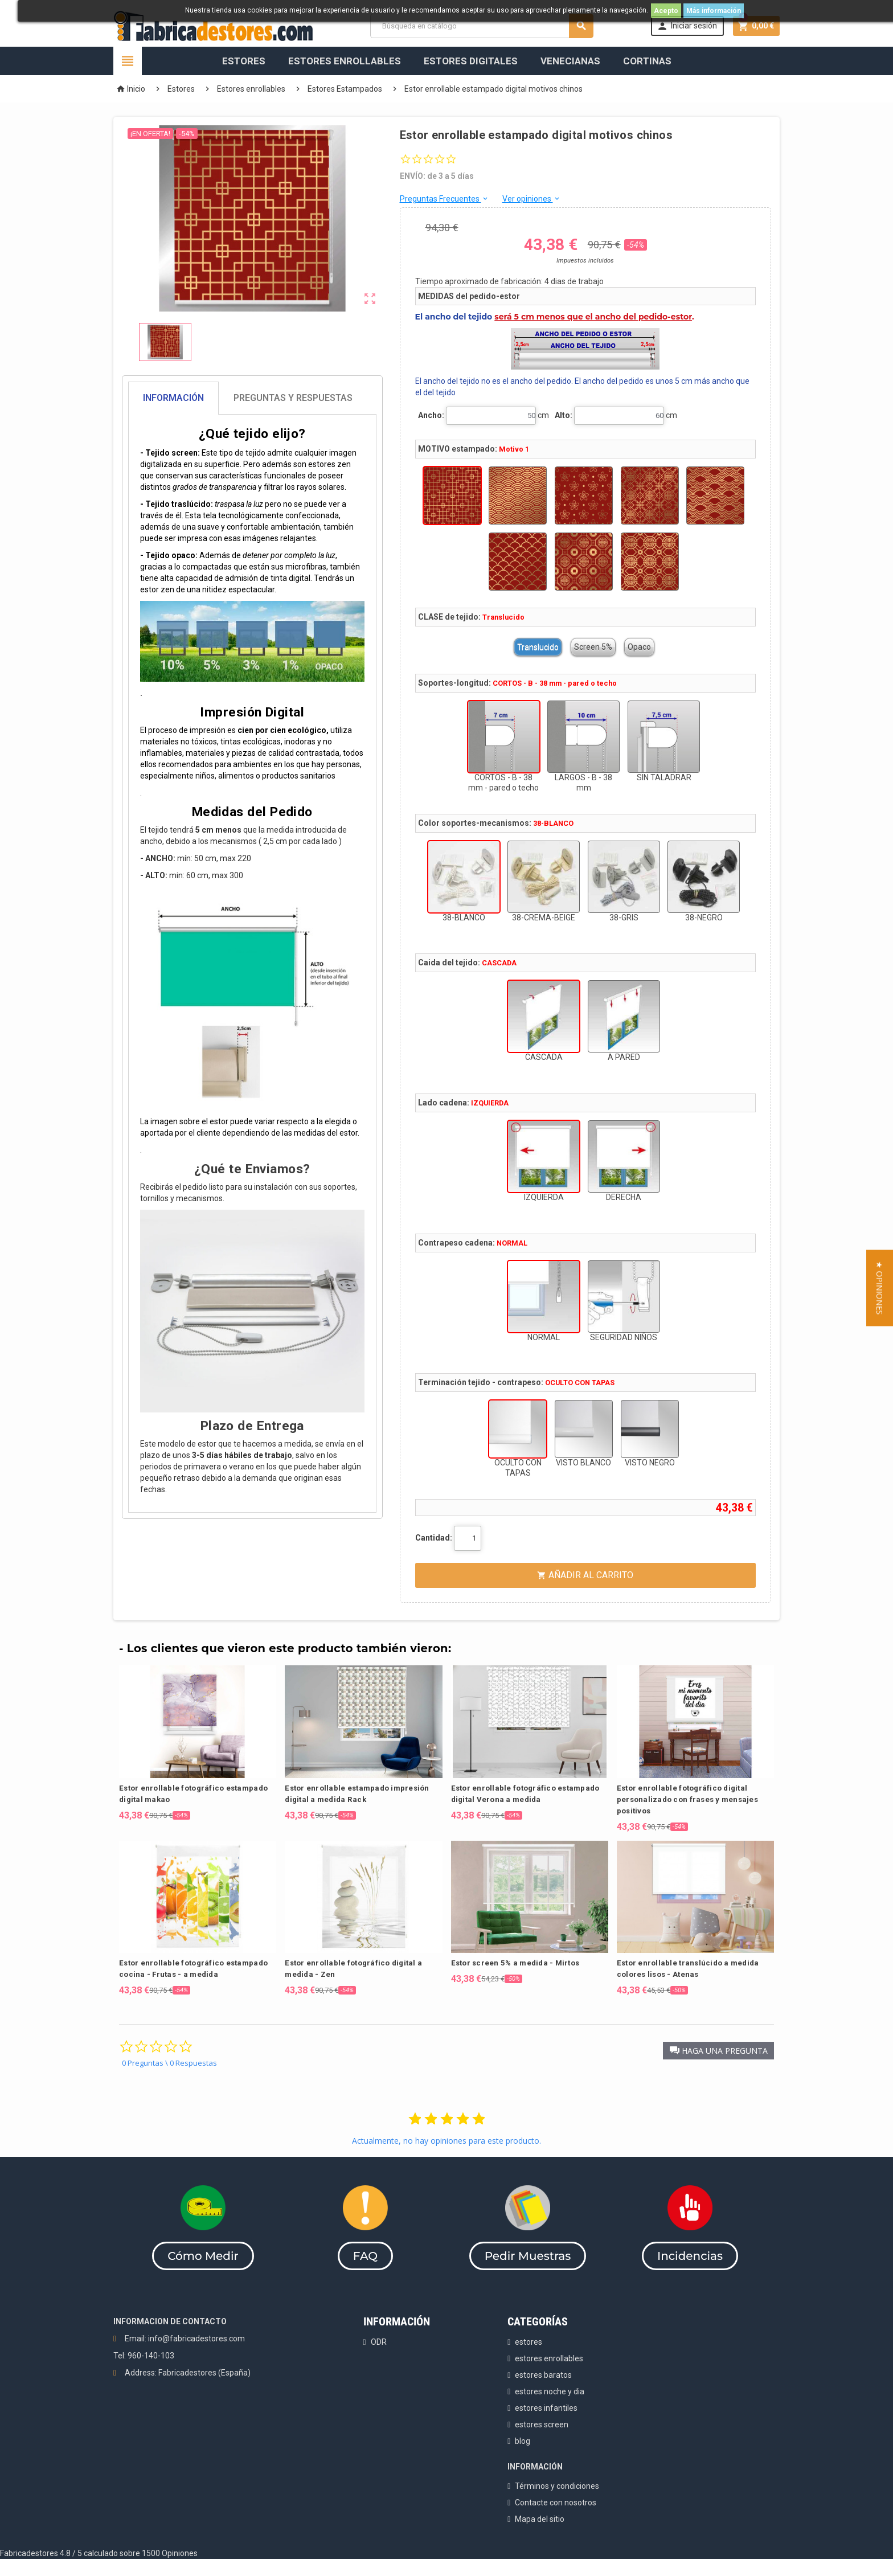 Image resolution: width=893 pixels, height=2576 pixels. Describe the element at coordinates (431, 415) in the screenshot. I see `Ancho:` at that location.